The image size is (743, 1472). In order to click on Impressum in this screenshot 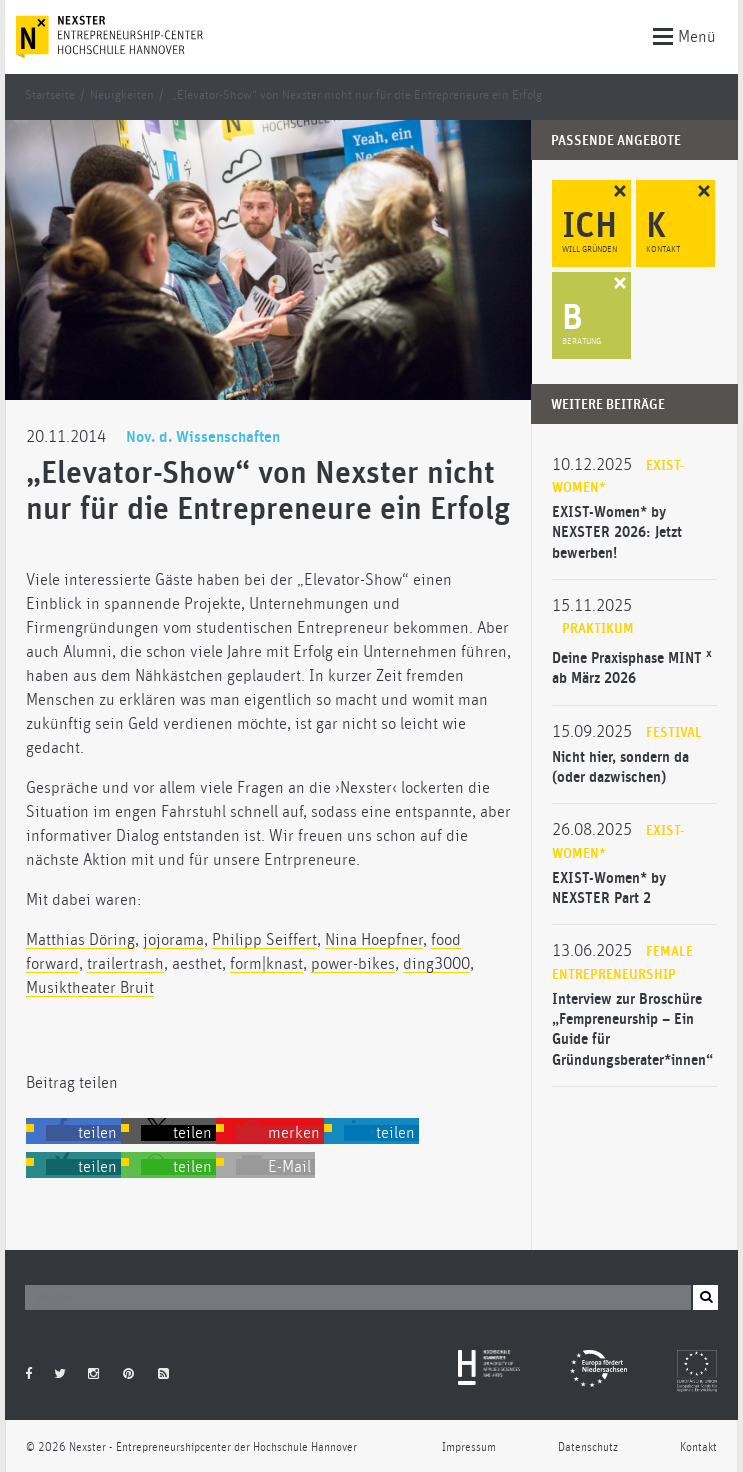, I will do `click(469, 1447)`.